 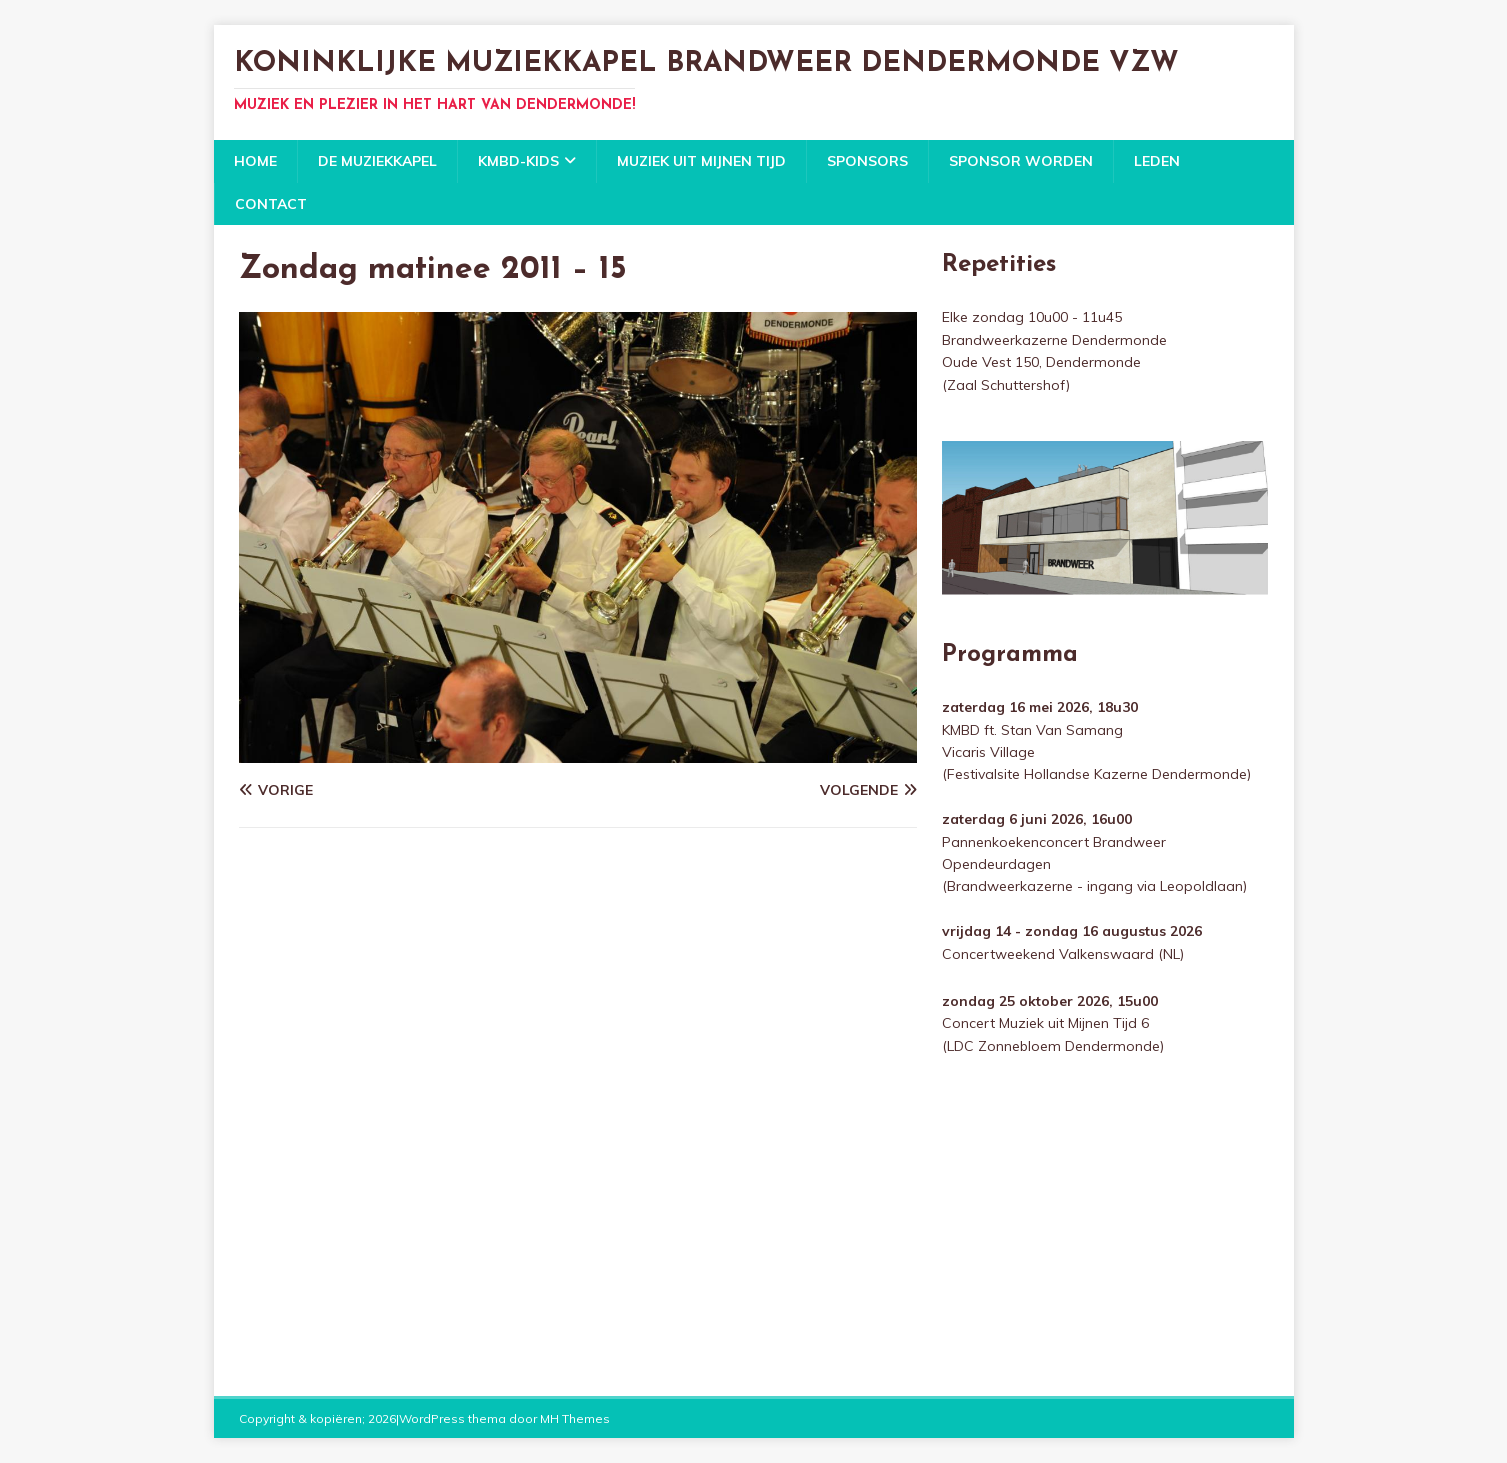 I want to click on Sponsors, so click(x=867, y=161).